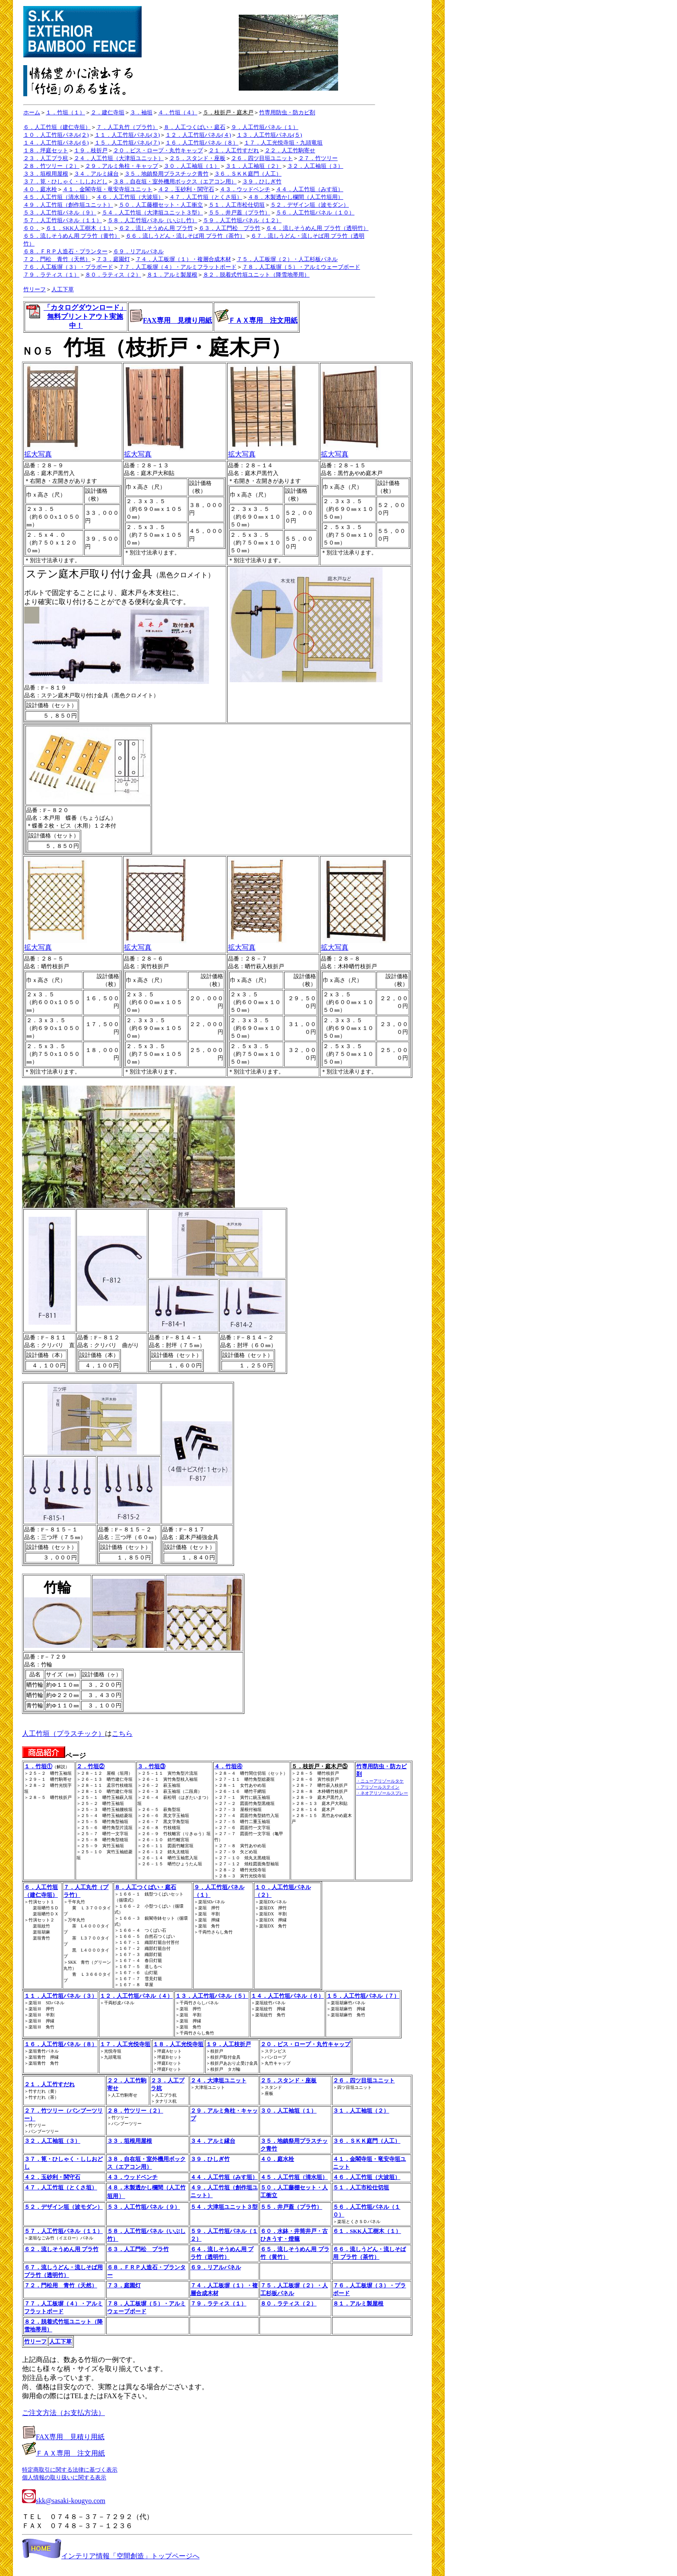  I want to click on １３．人工竹垣パネル（５）, so click(211, 1996).